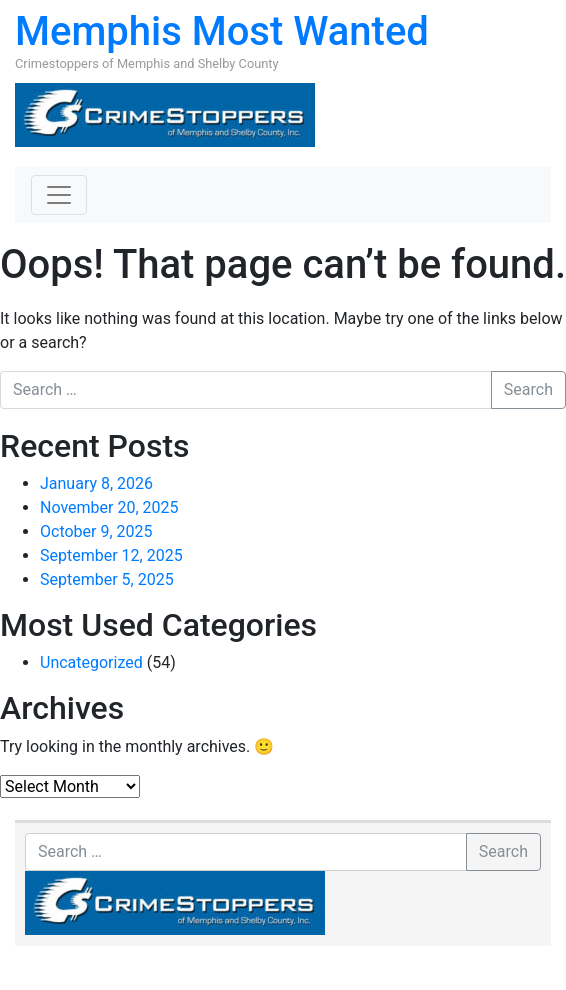 The image size is (566, 990). I want to click on October 9, 2025, so click(96, 531).